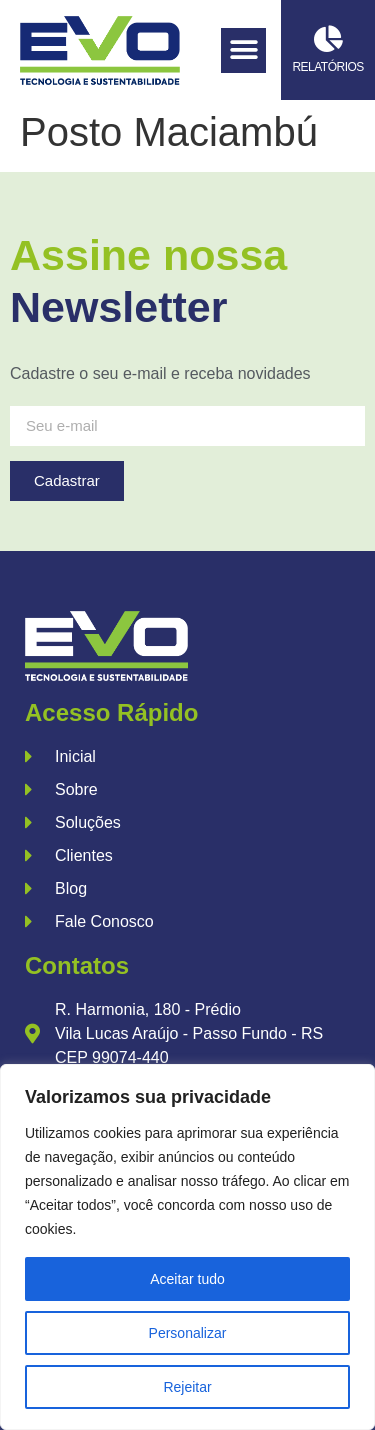 The image size is (375, 1430). What do you see at coordinates (328, 38) in the screenshot?
I see `[Relatórios]` at bounding box center [328, 38].